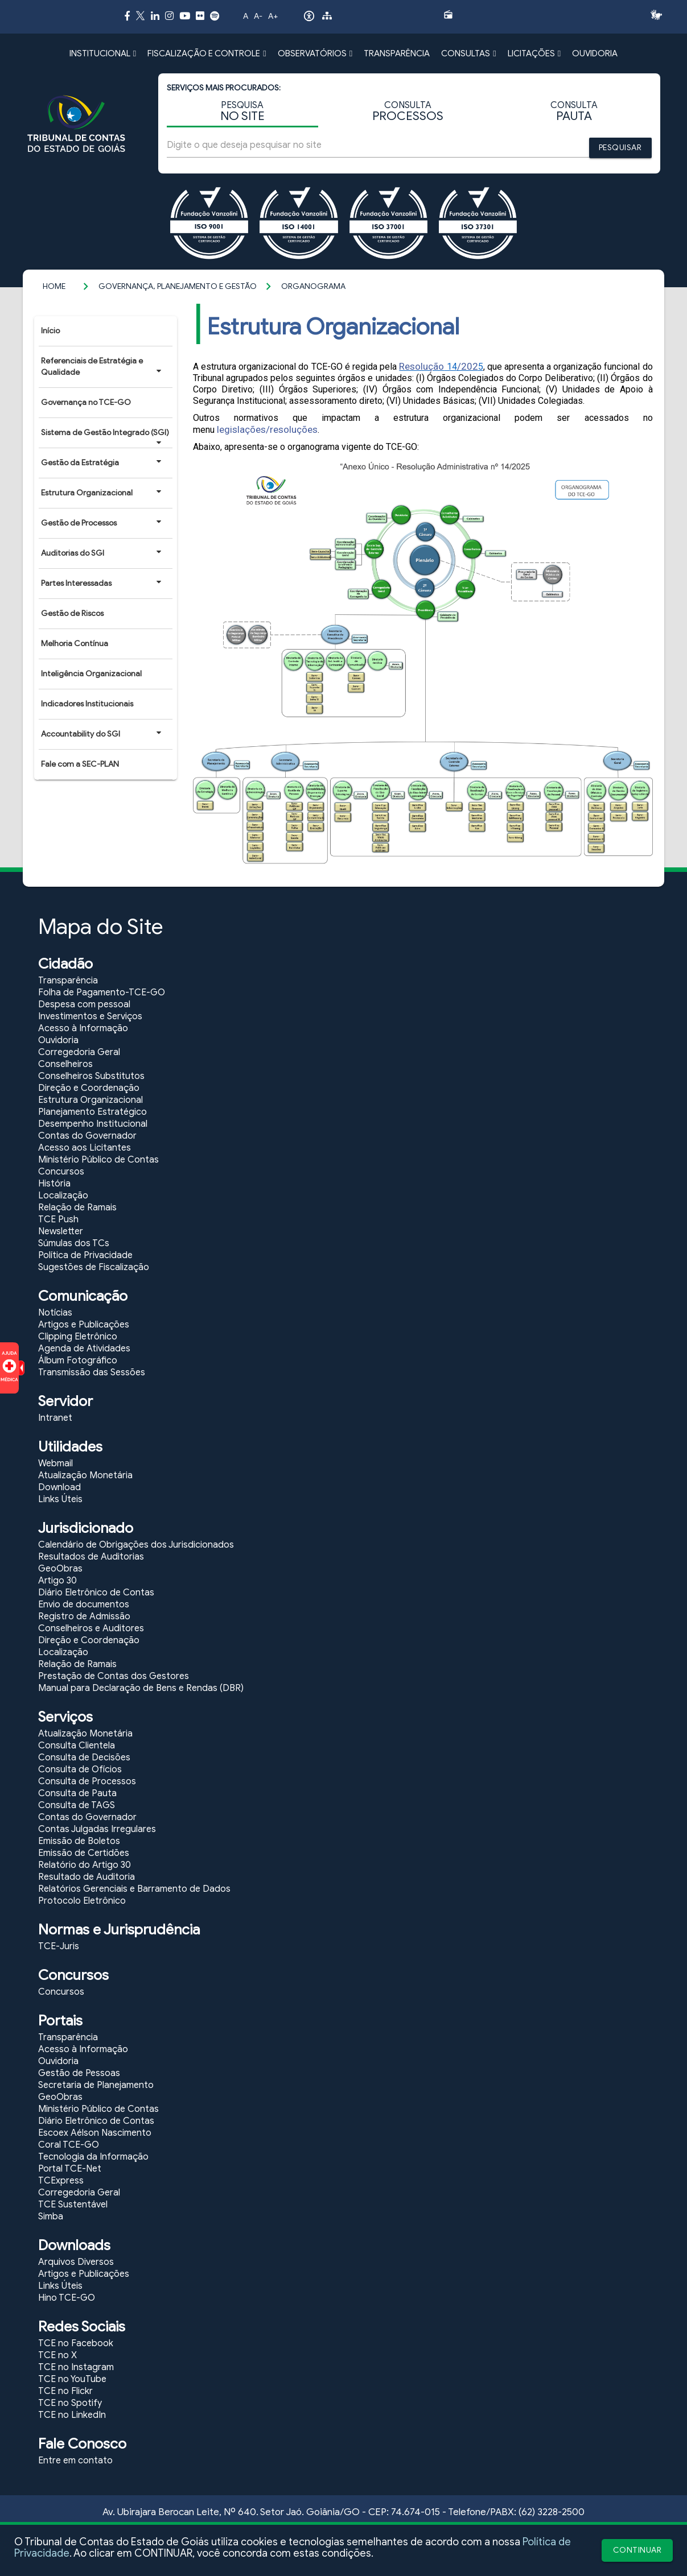 The height and width of the screenshot is (2576, 687). I want to click on Indicadores Institucionais, so click(87, 704).